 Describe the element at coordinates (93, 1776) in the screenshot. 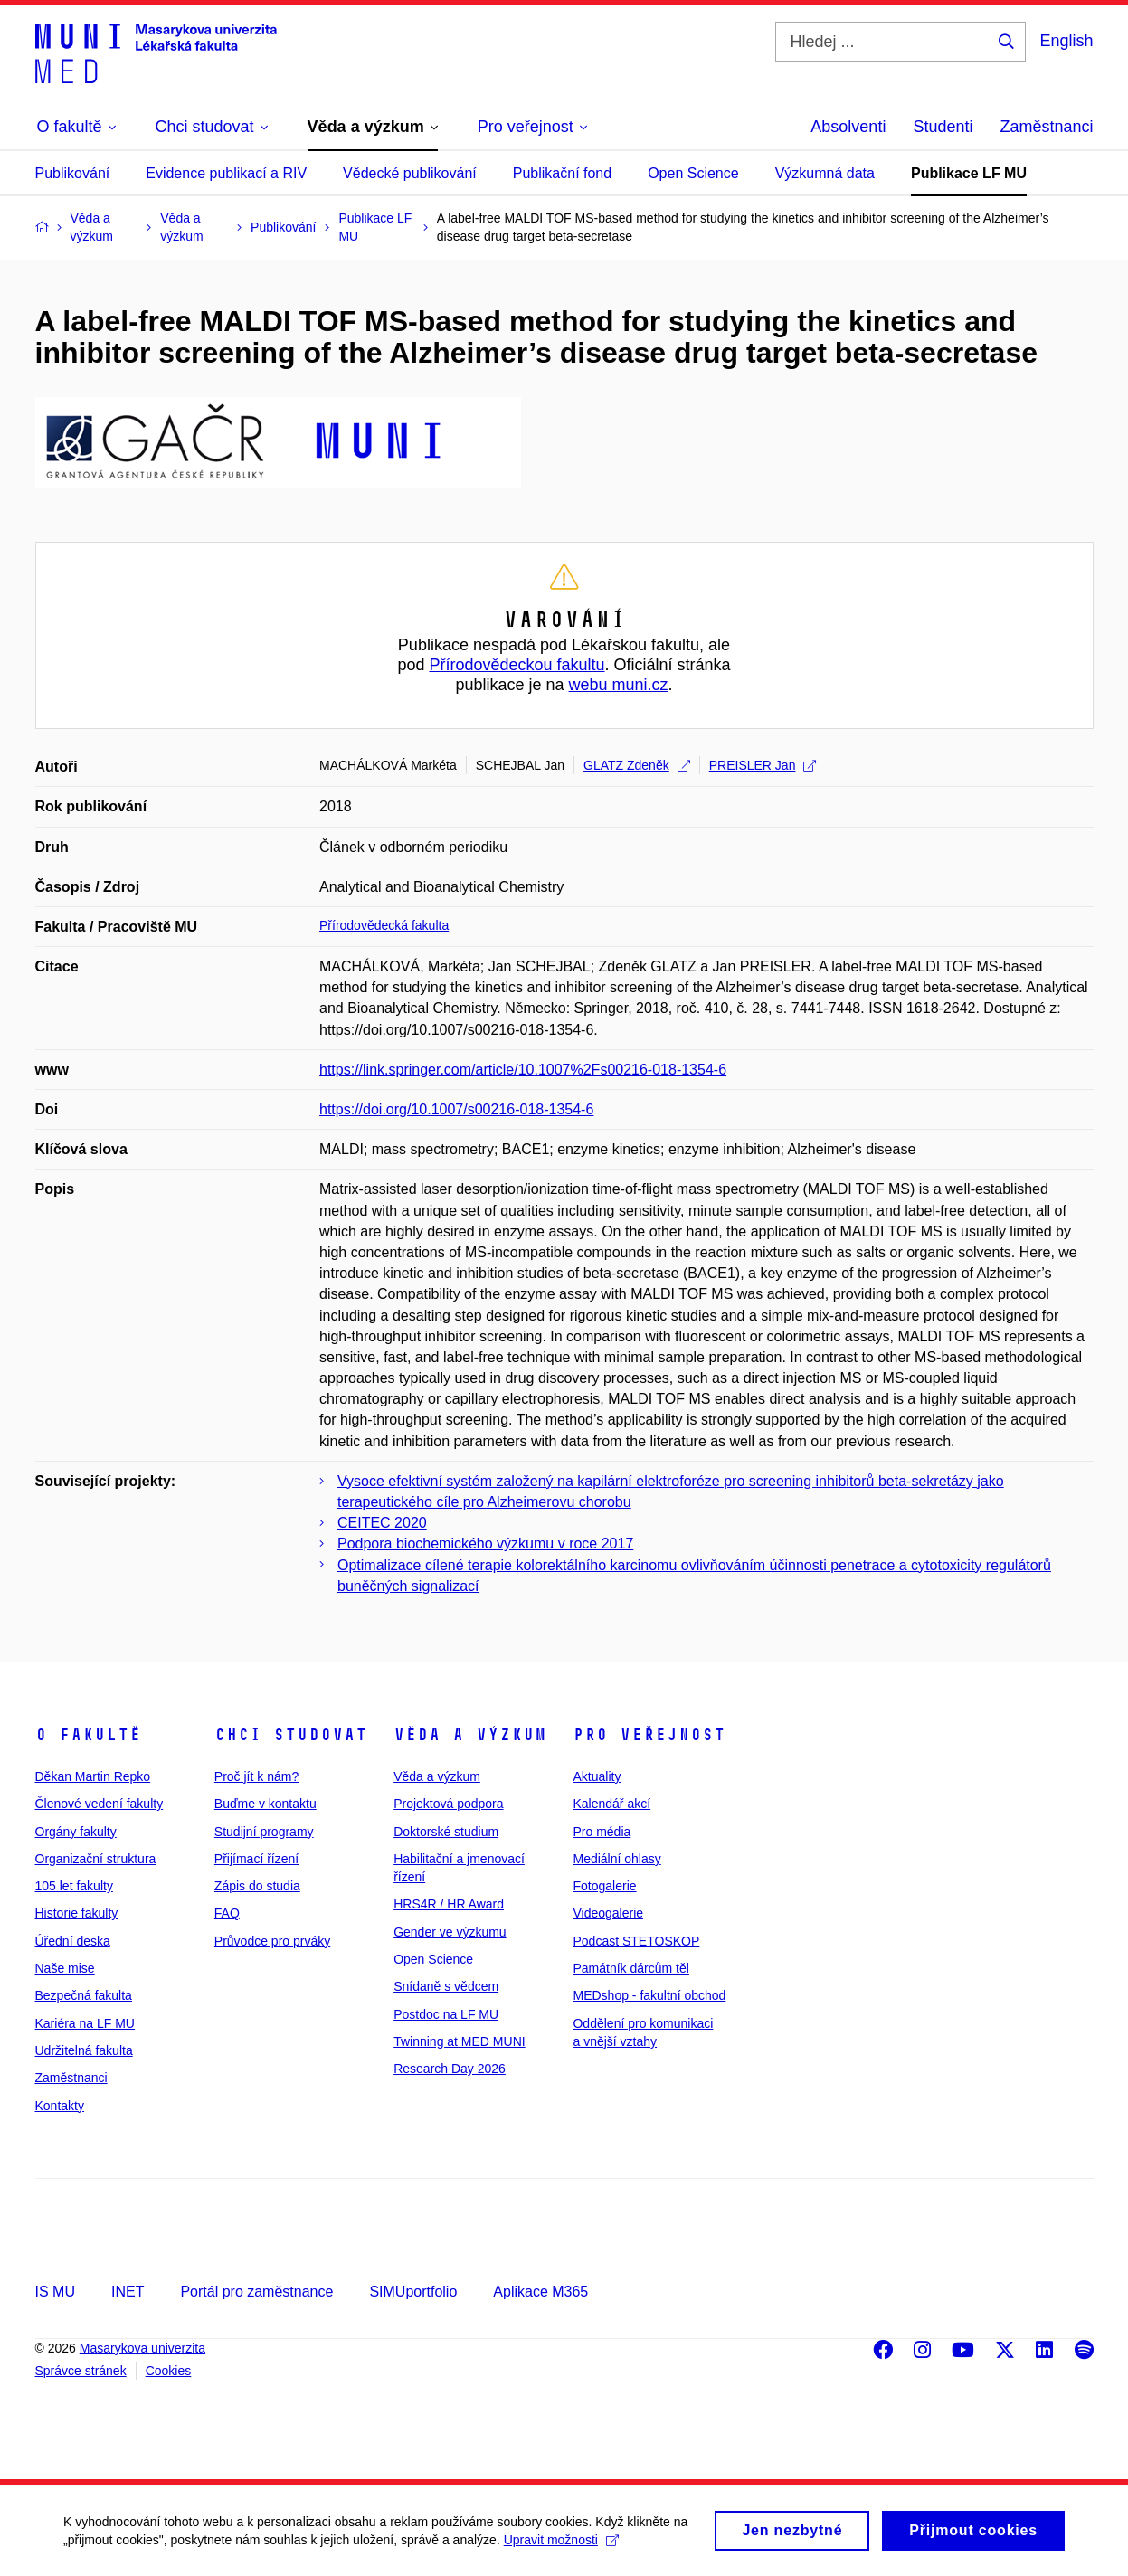

I see `Děkan Martin Repko` at that location.